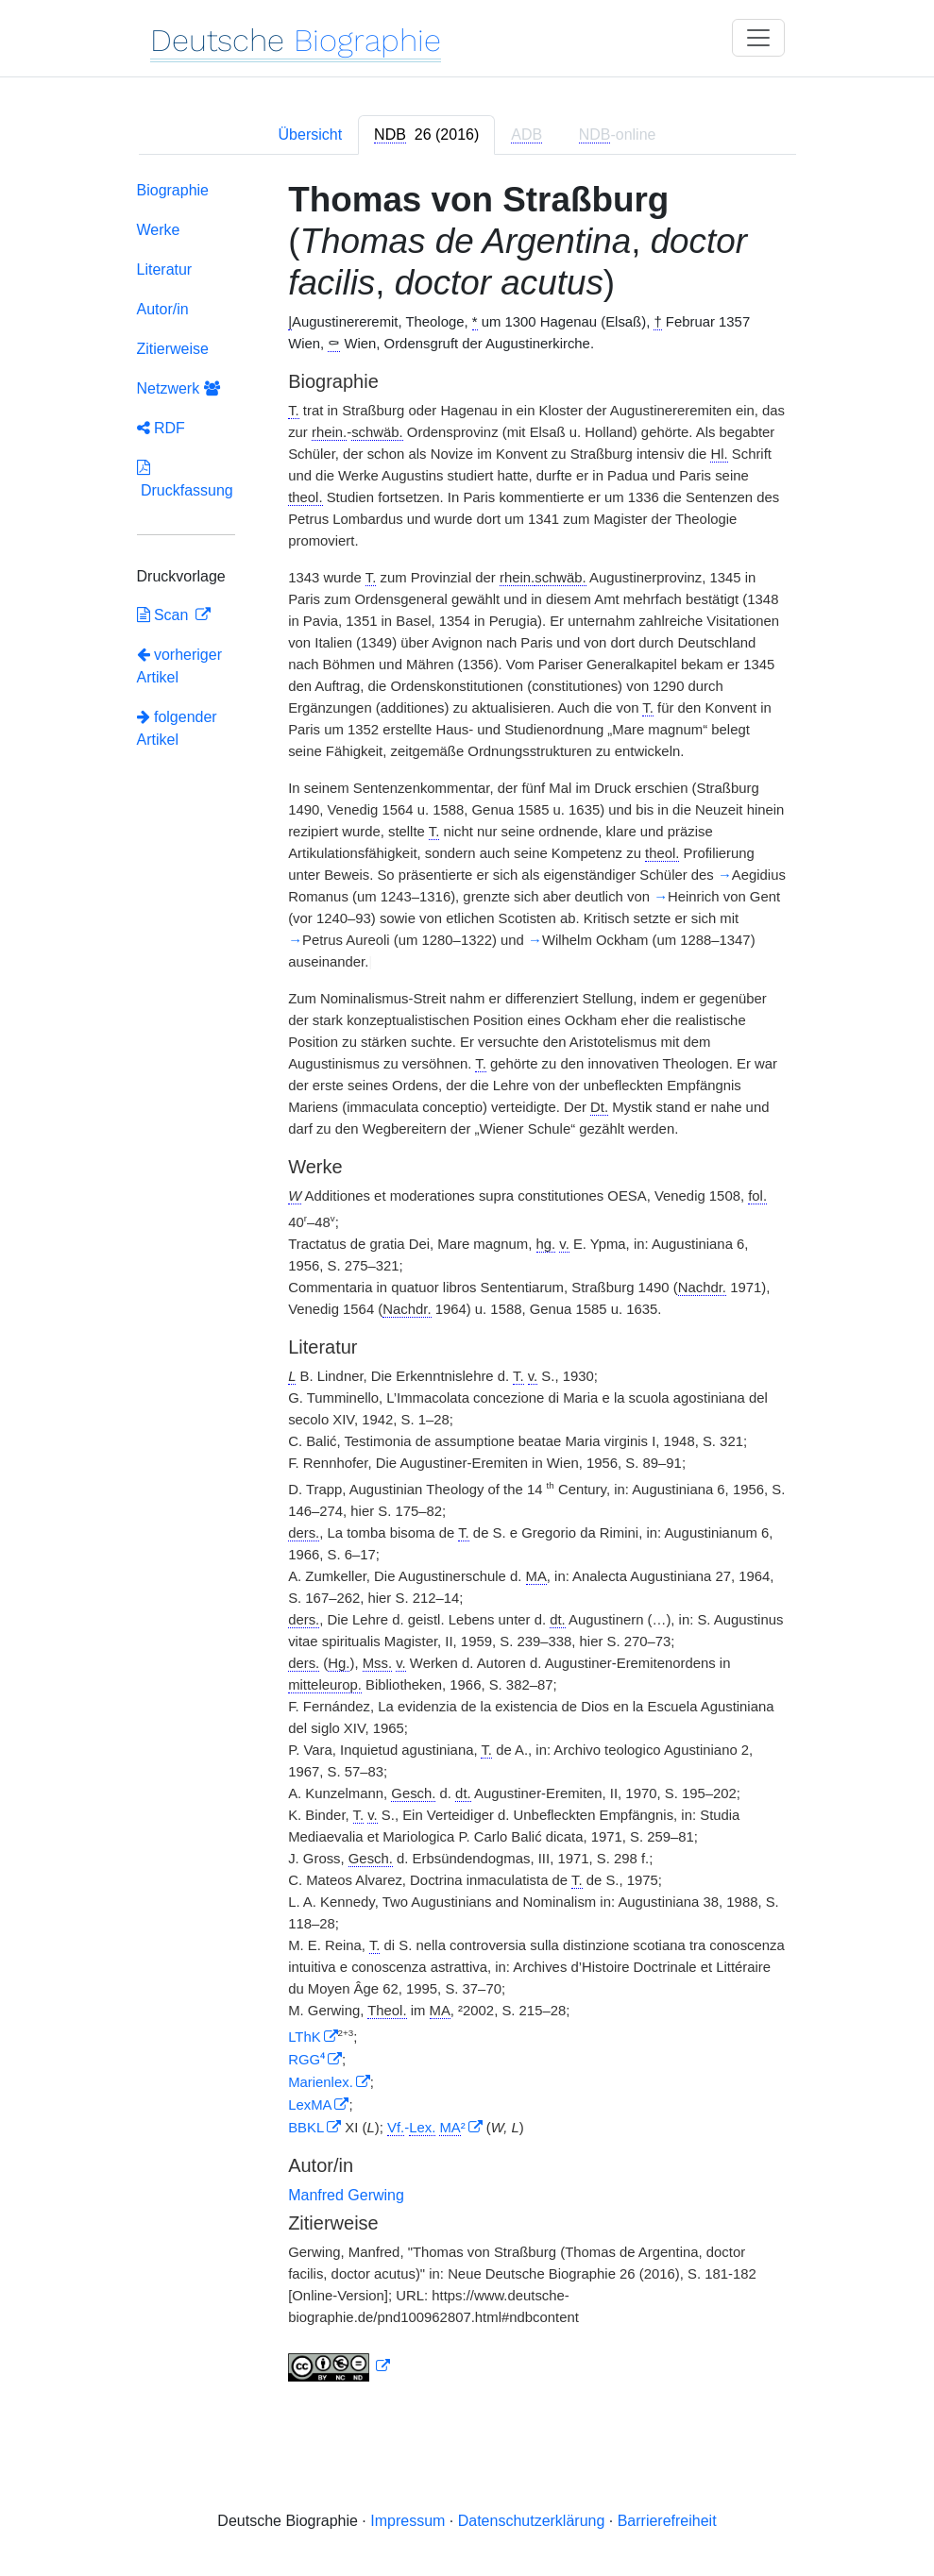  What do you see at coordinates (306, 2059) in the screenshot?
I see `RGG⁴` at bounding box center [306, 2059].